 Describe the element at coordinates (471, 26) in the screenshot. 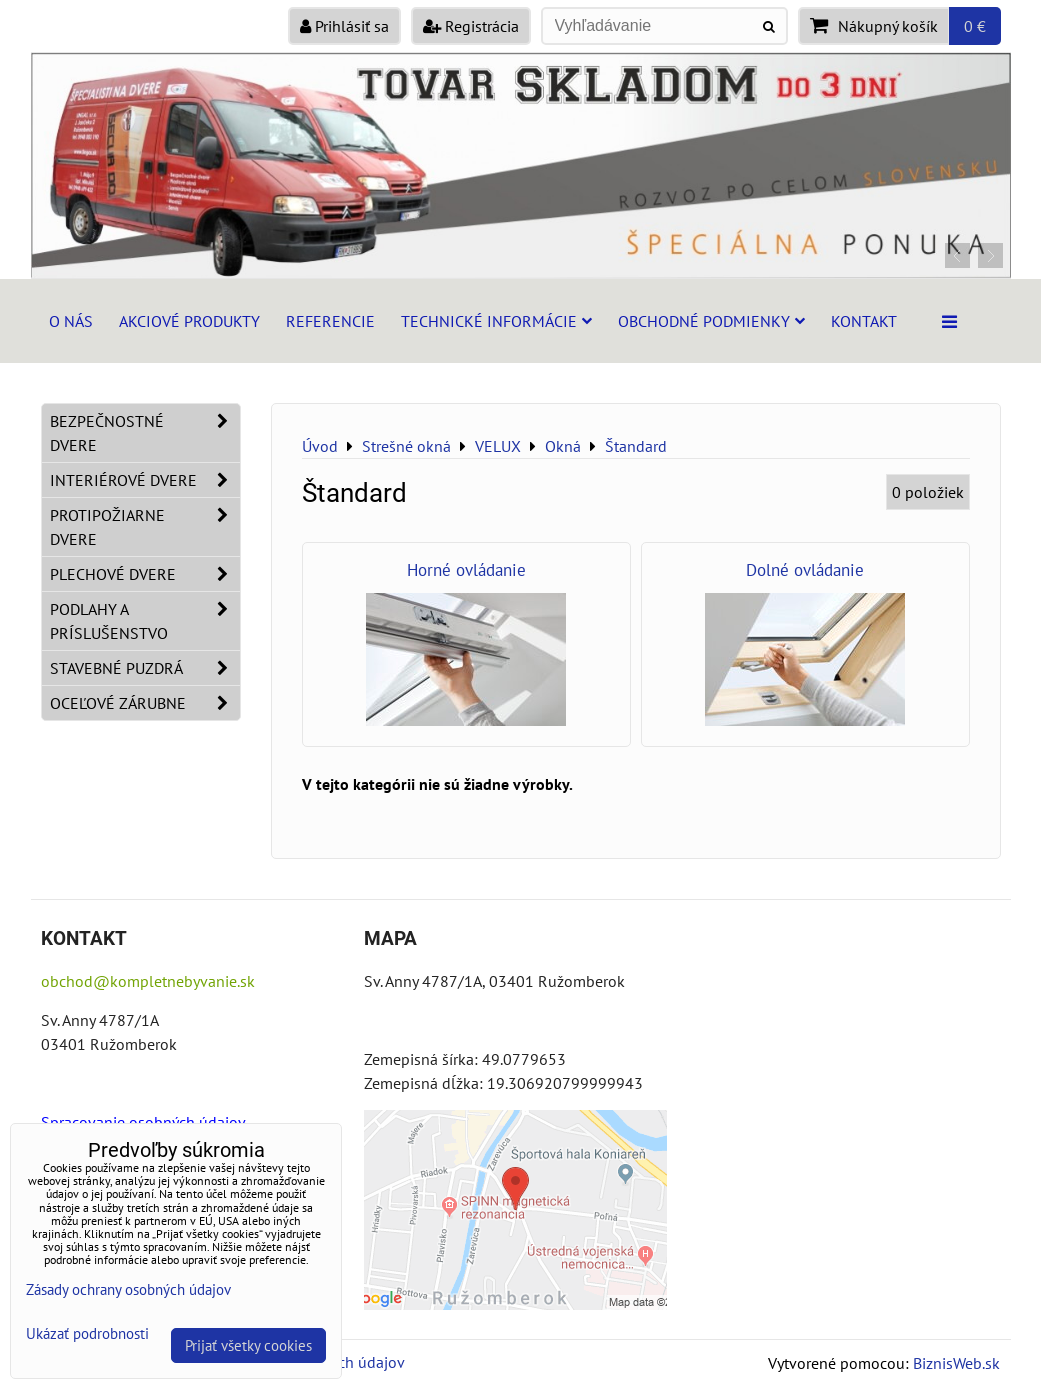

I see `Registrácia` at that location.